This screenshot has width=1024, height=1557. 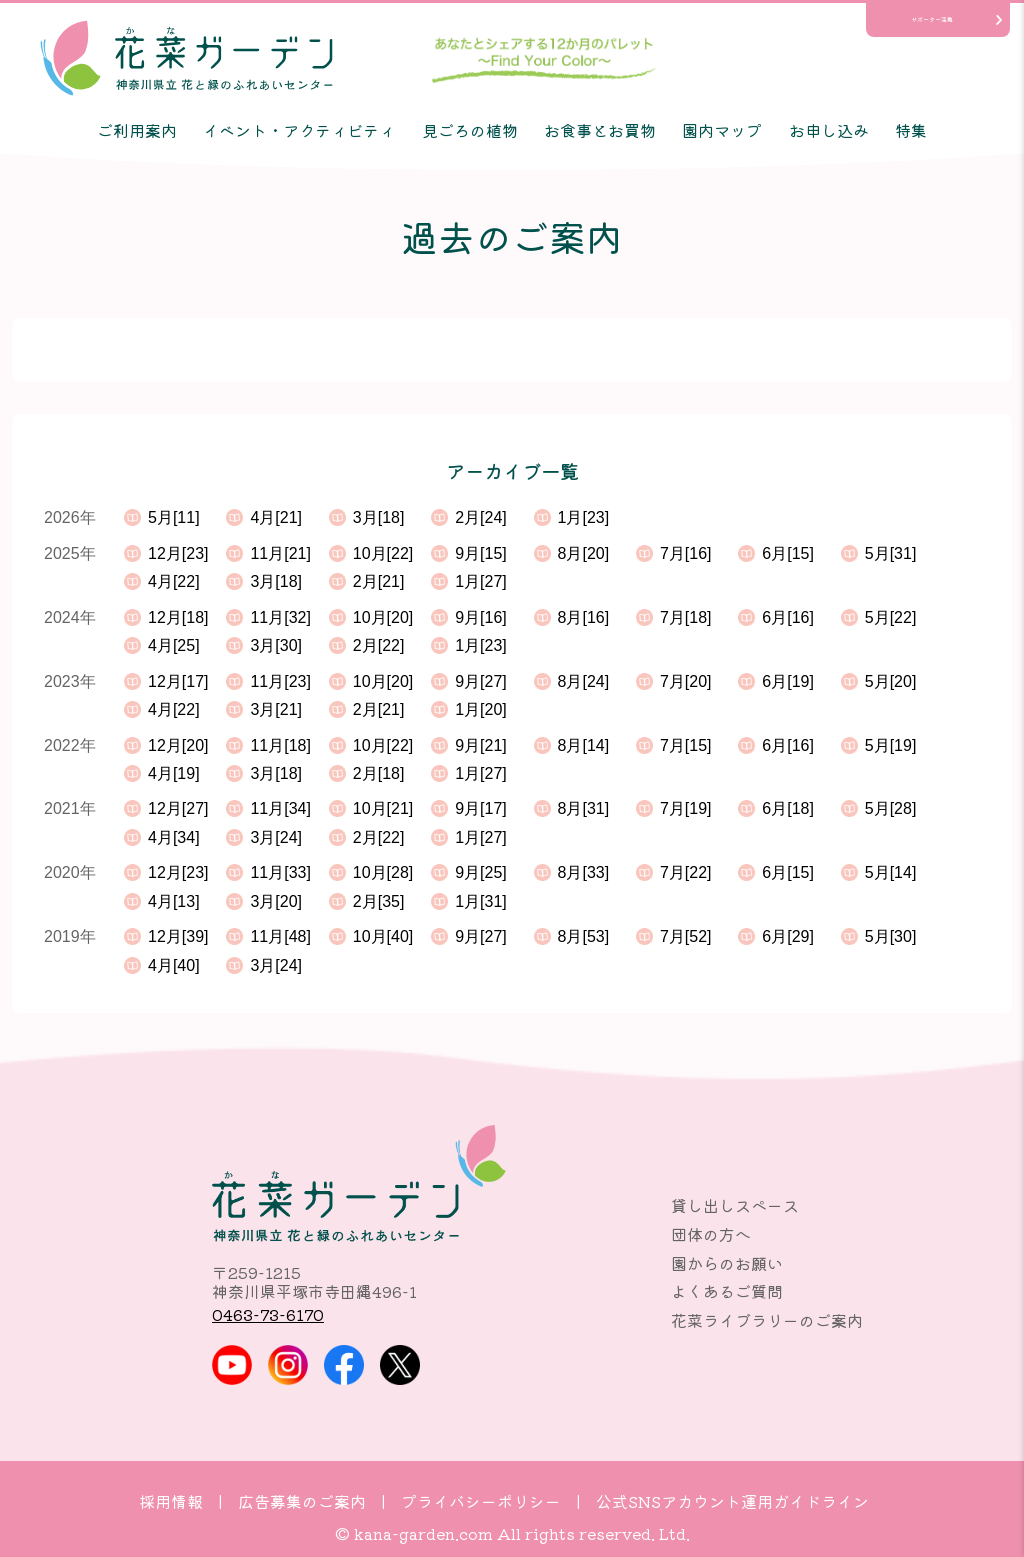 I want to click on 団体の方へ, so click(x=711, y=1234).